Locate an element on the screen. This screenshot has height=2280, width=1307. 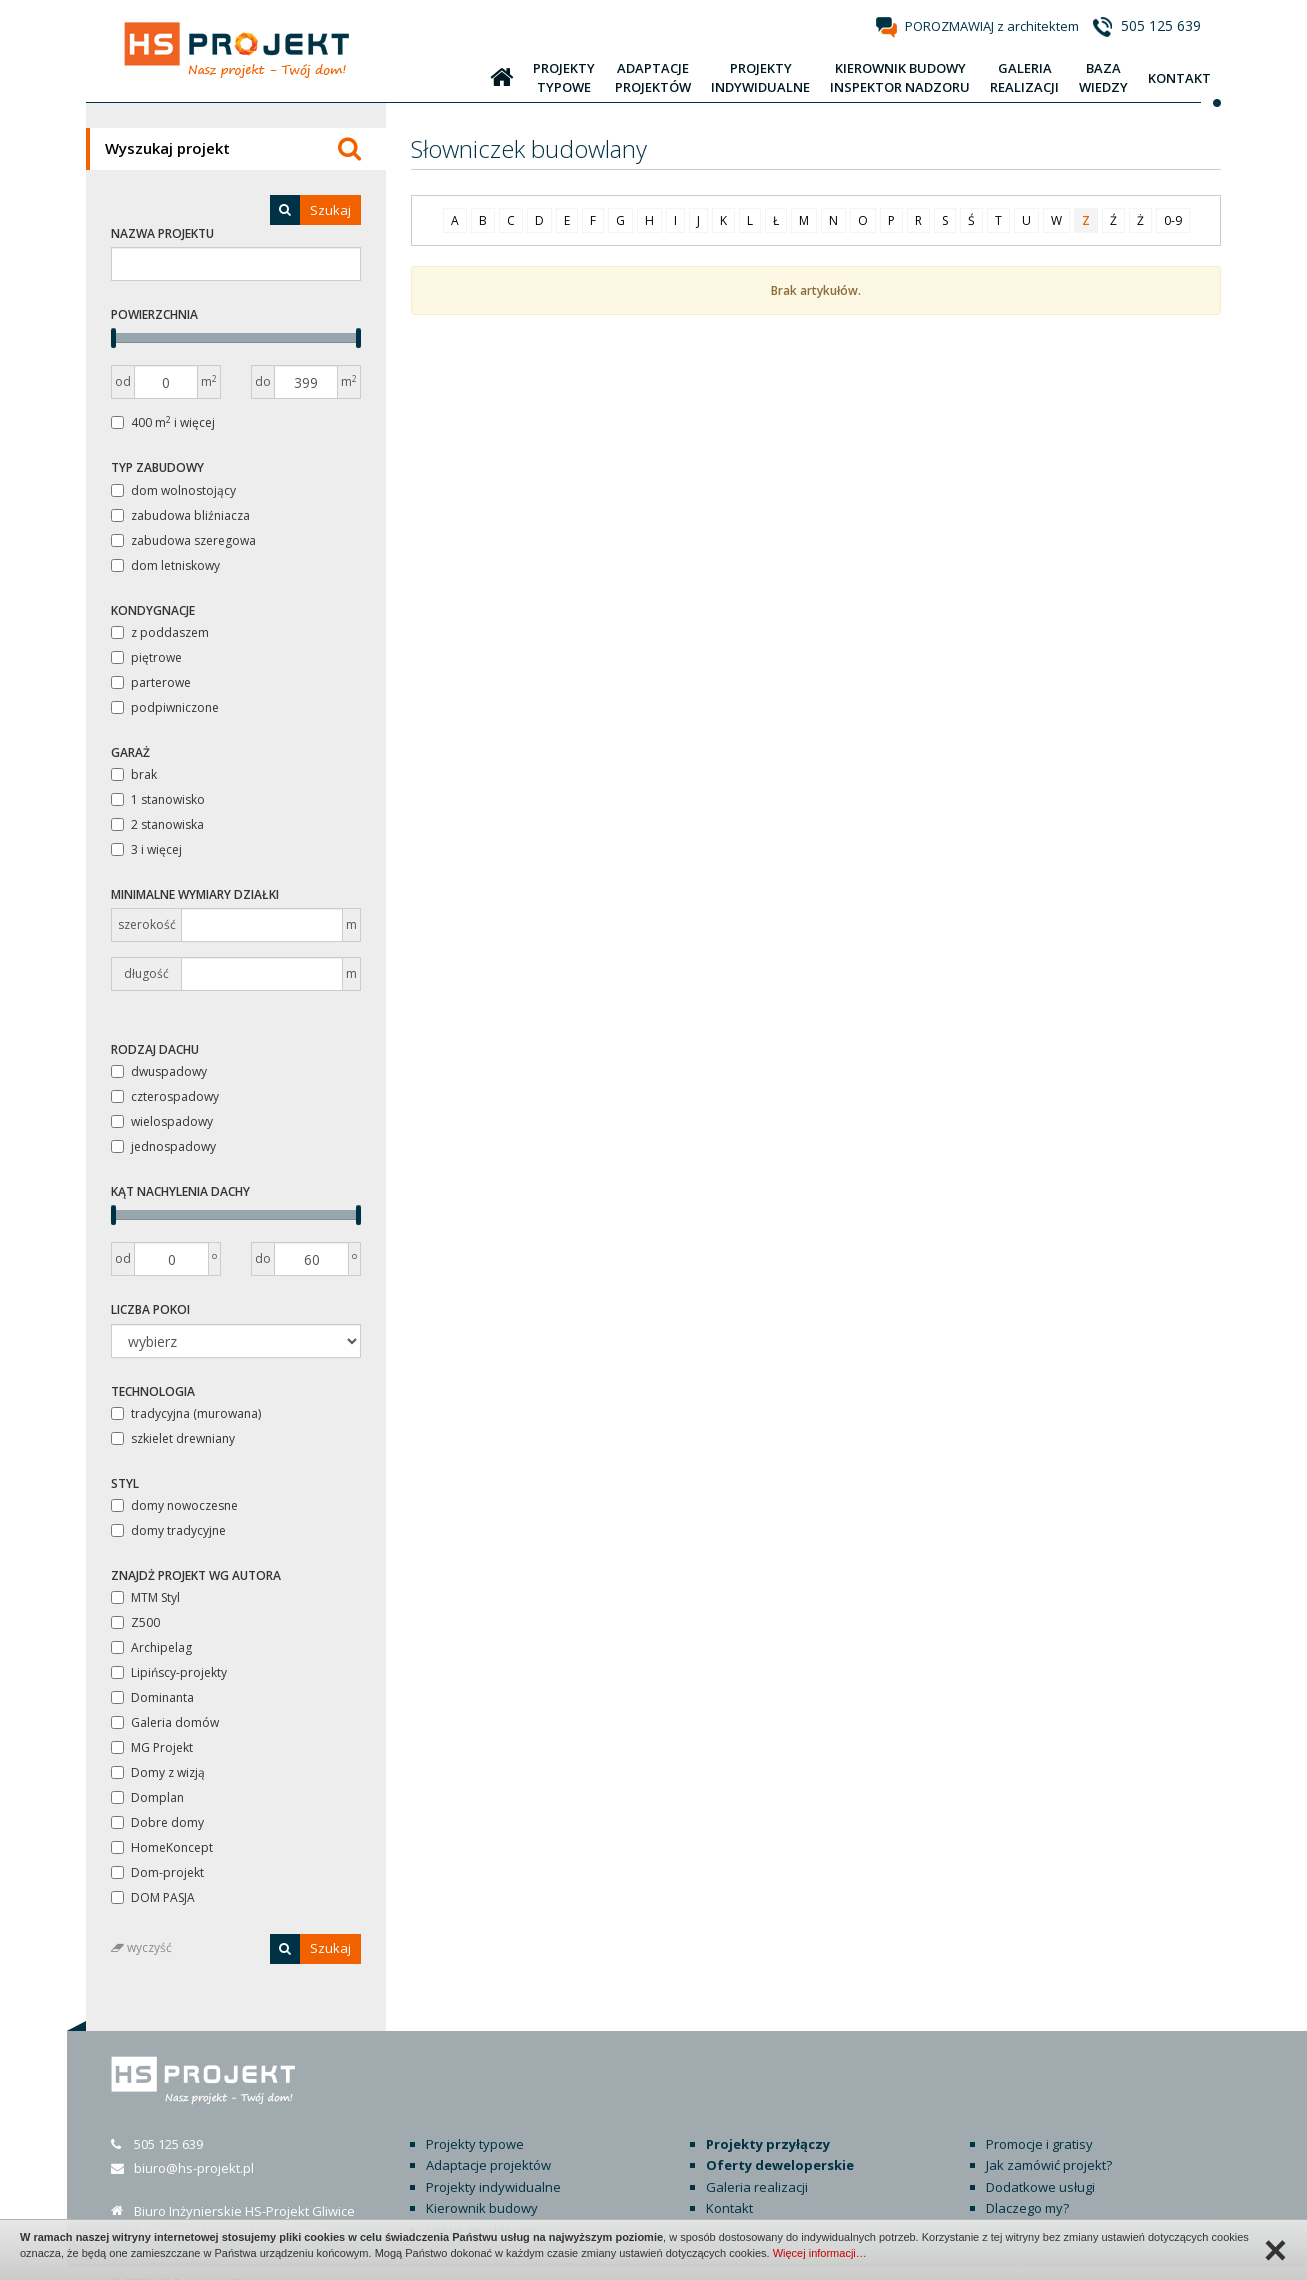
Typ zabudowy is located at coordinates (157, 467).